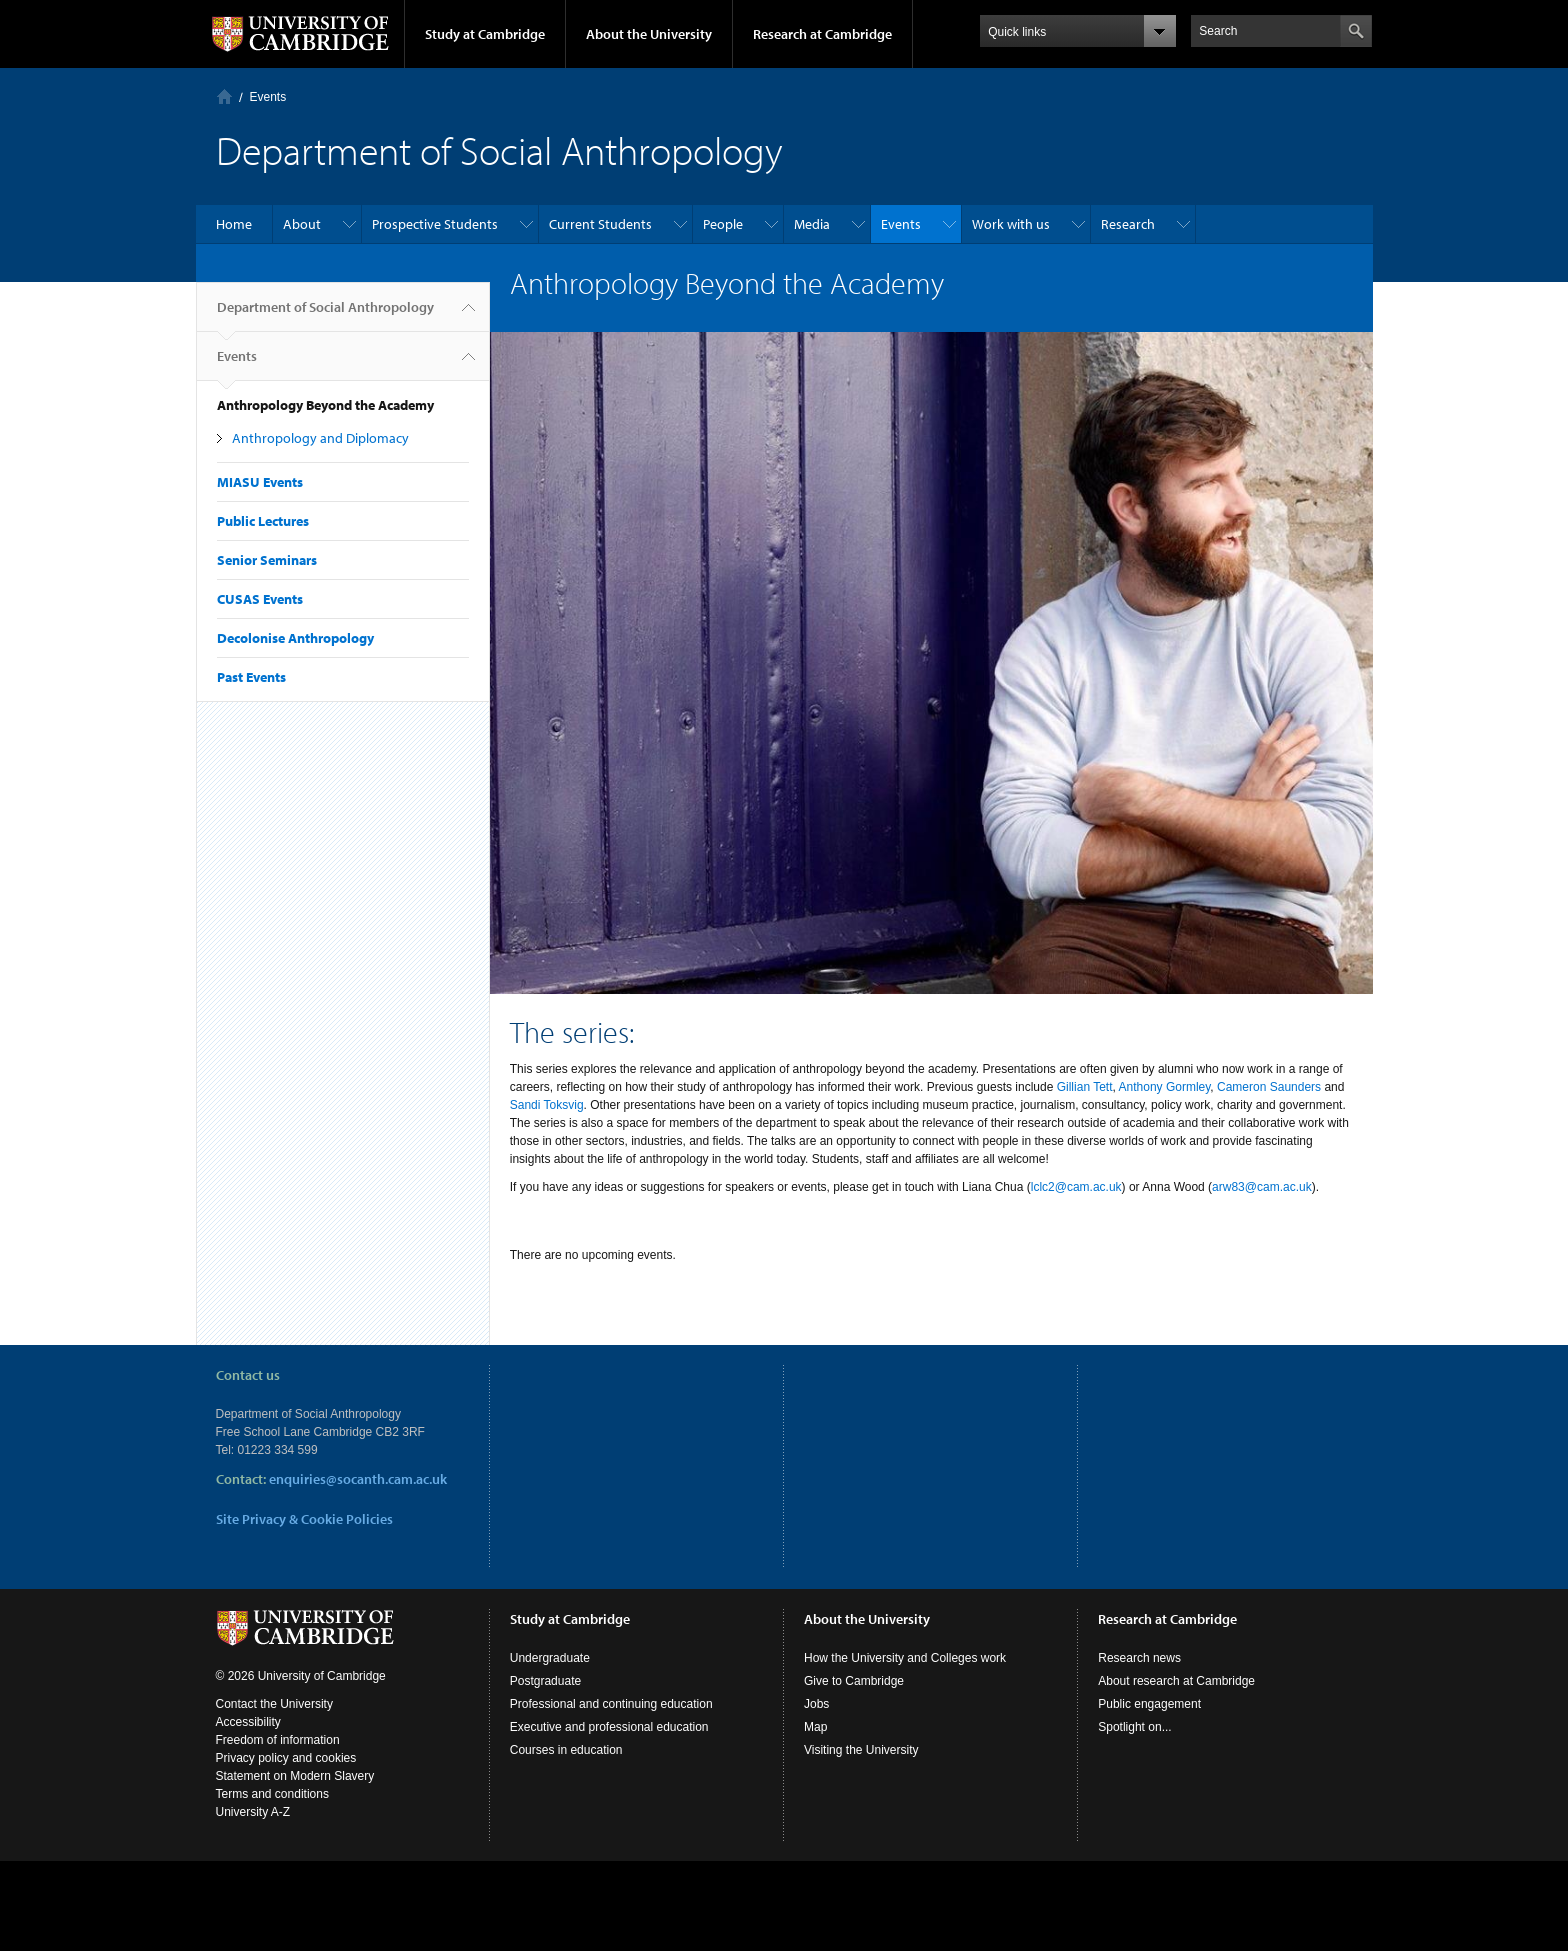 This screenshot has width=1568, height=1951. Describe the element at coordinates (1085, 1087) in the screenshot. I see `Gillian Tett` at that location.